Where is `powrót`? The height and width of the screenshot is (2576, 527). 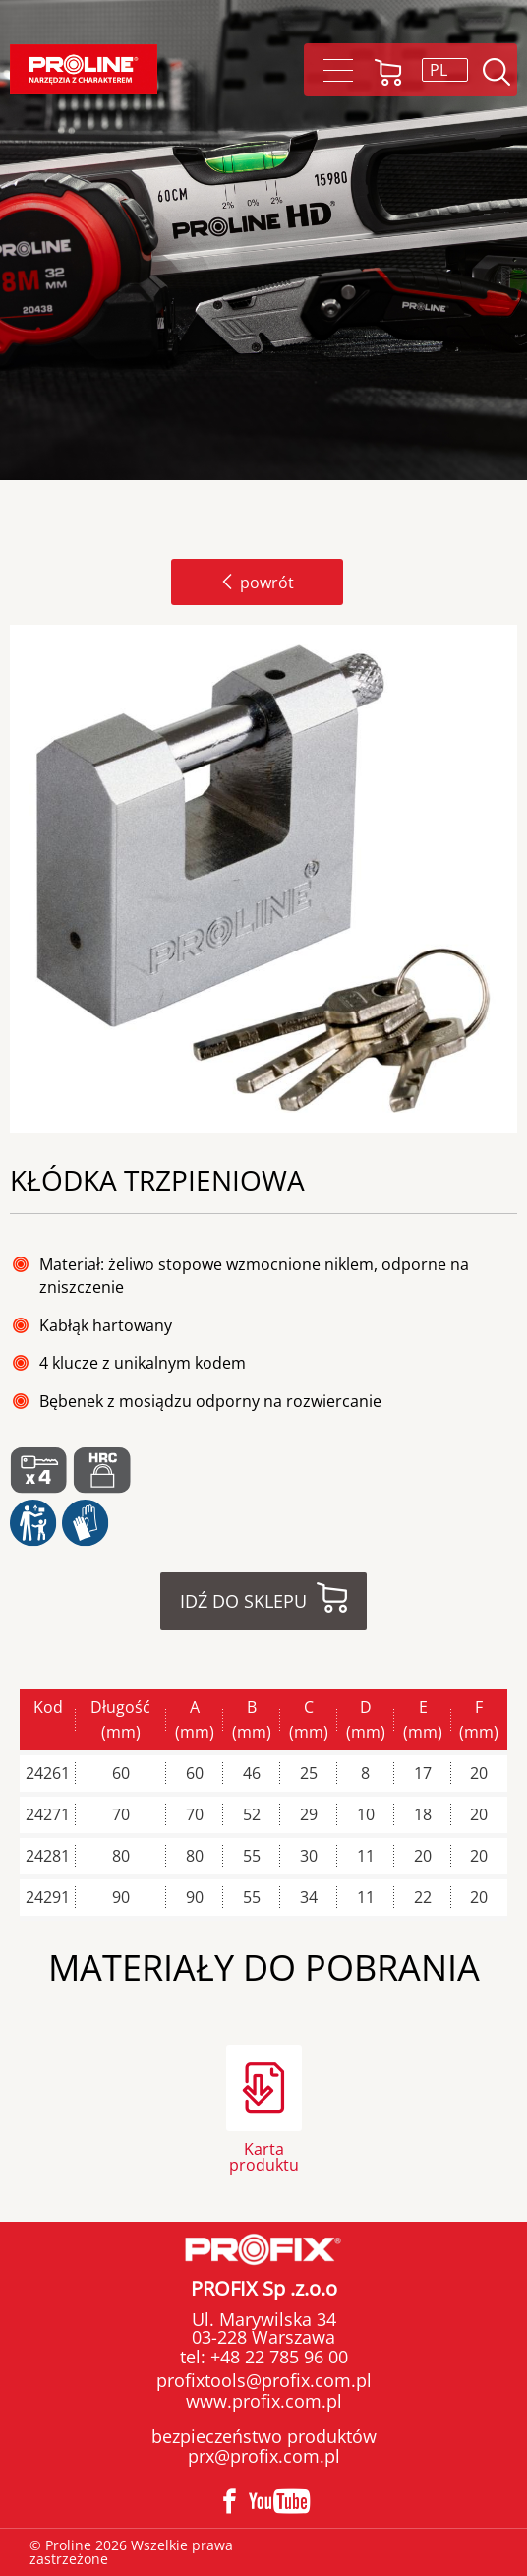
powrót is located at coordinates (257, 582).